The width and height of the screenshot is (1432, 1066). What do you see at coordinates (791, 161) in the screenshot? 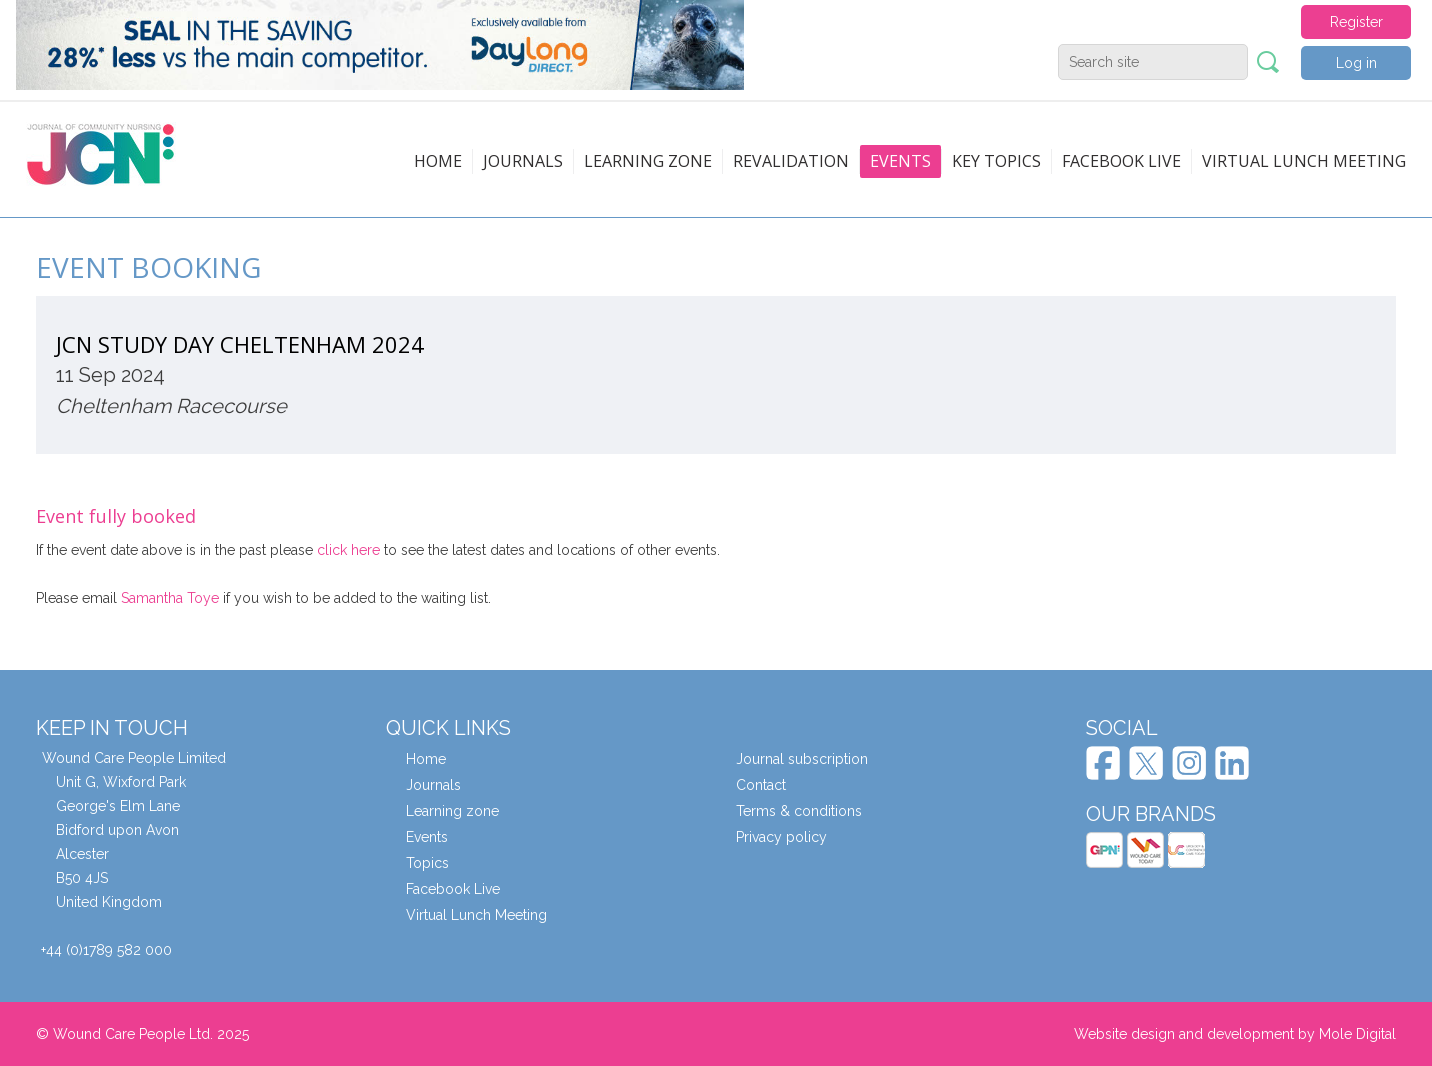
I see `Revalidation` at bounding box center [791, 161].